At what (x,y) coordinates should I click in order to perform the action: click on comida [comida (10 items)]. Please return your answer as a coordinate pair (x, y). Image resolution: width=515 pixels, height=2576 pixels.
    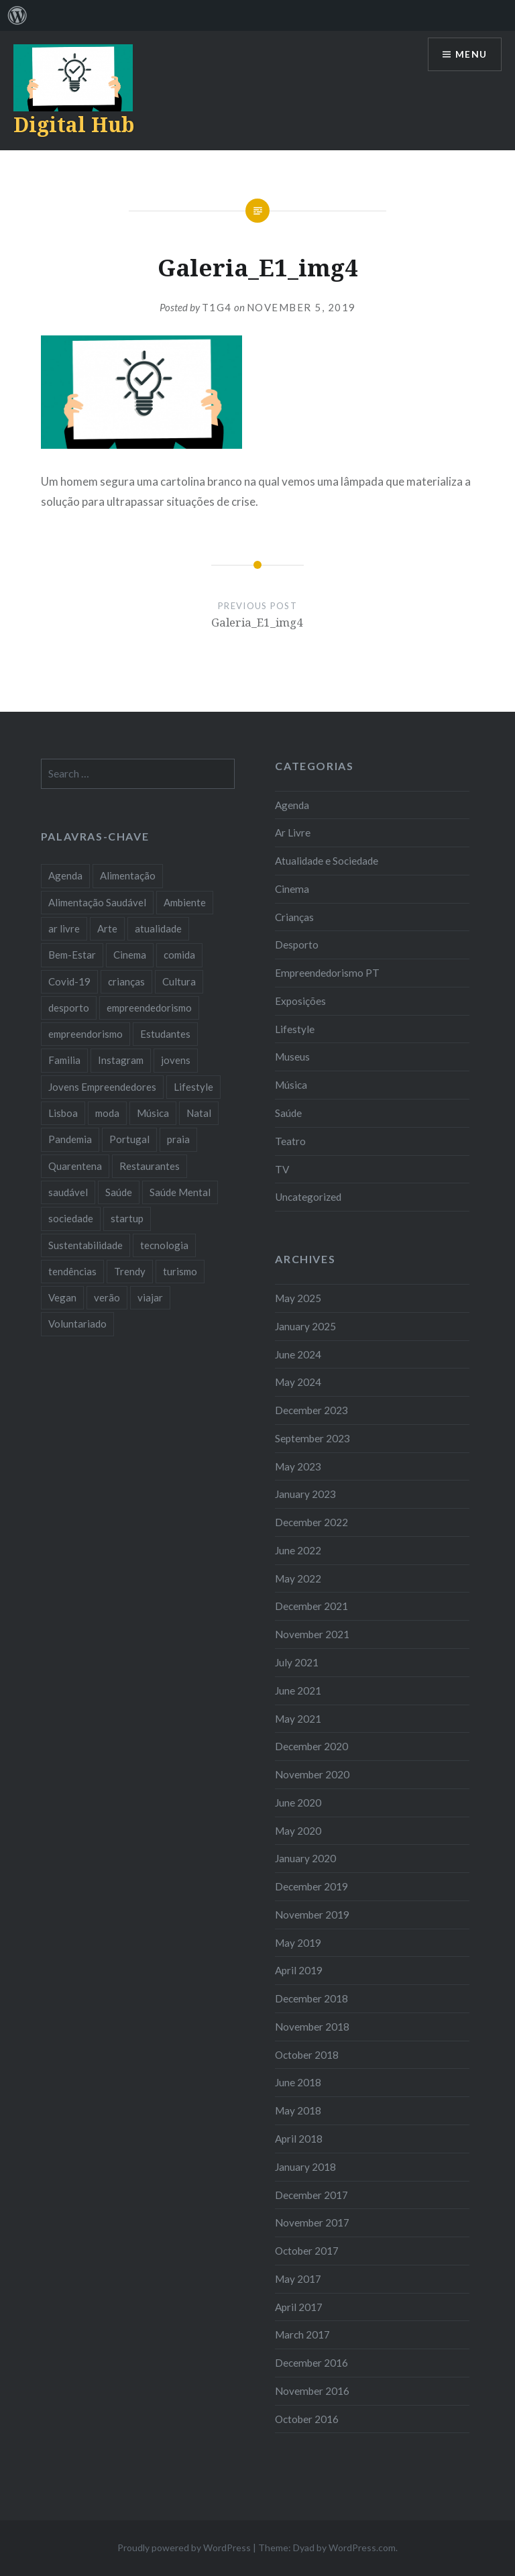
    Looking at the image, I should click on (179, 955).